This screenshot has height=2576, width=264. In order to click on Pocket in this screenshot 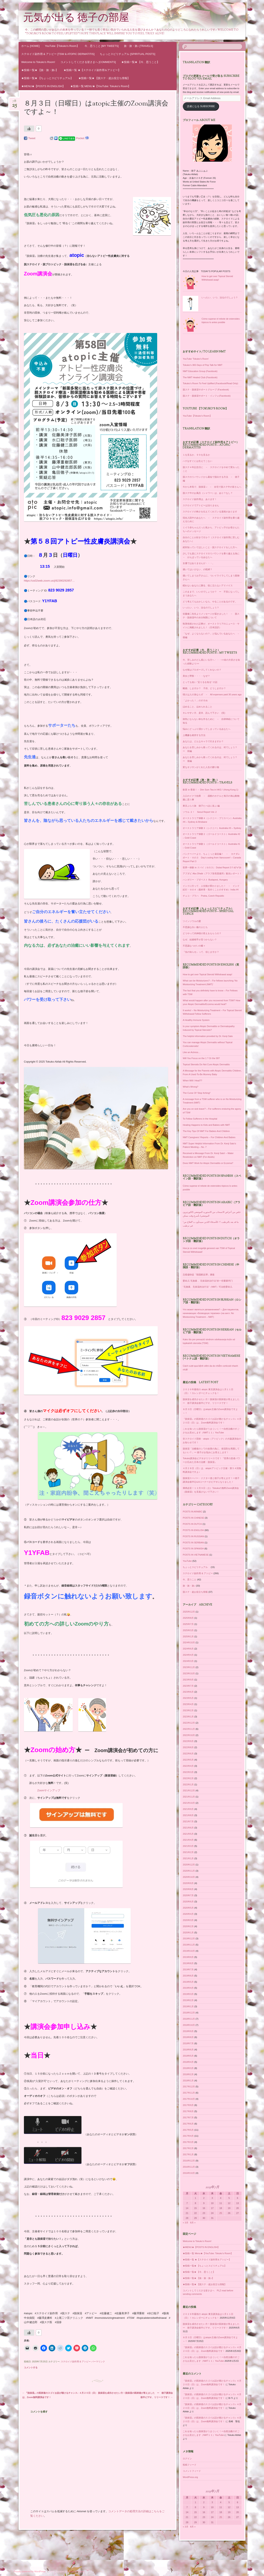, I will do `click(80, 138)`.